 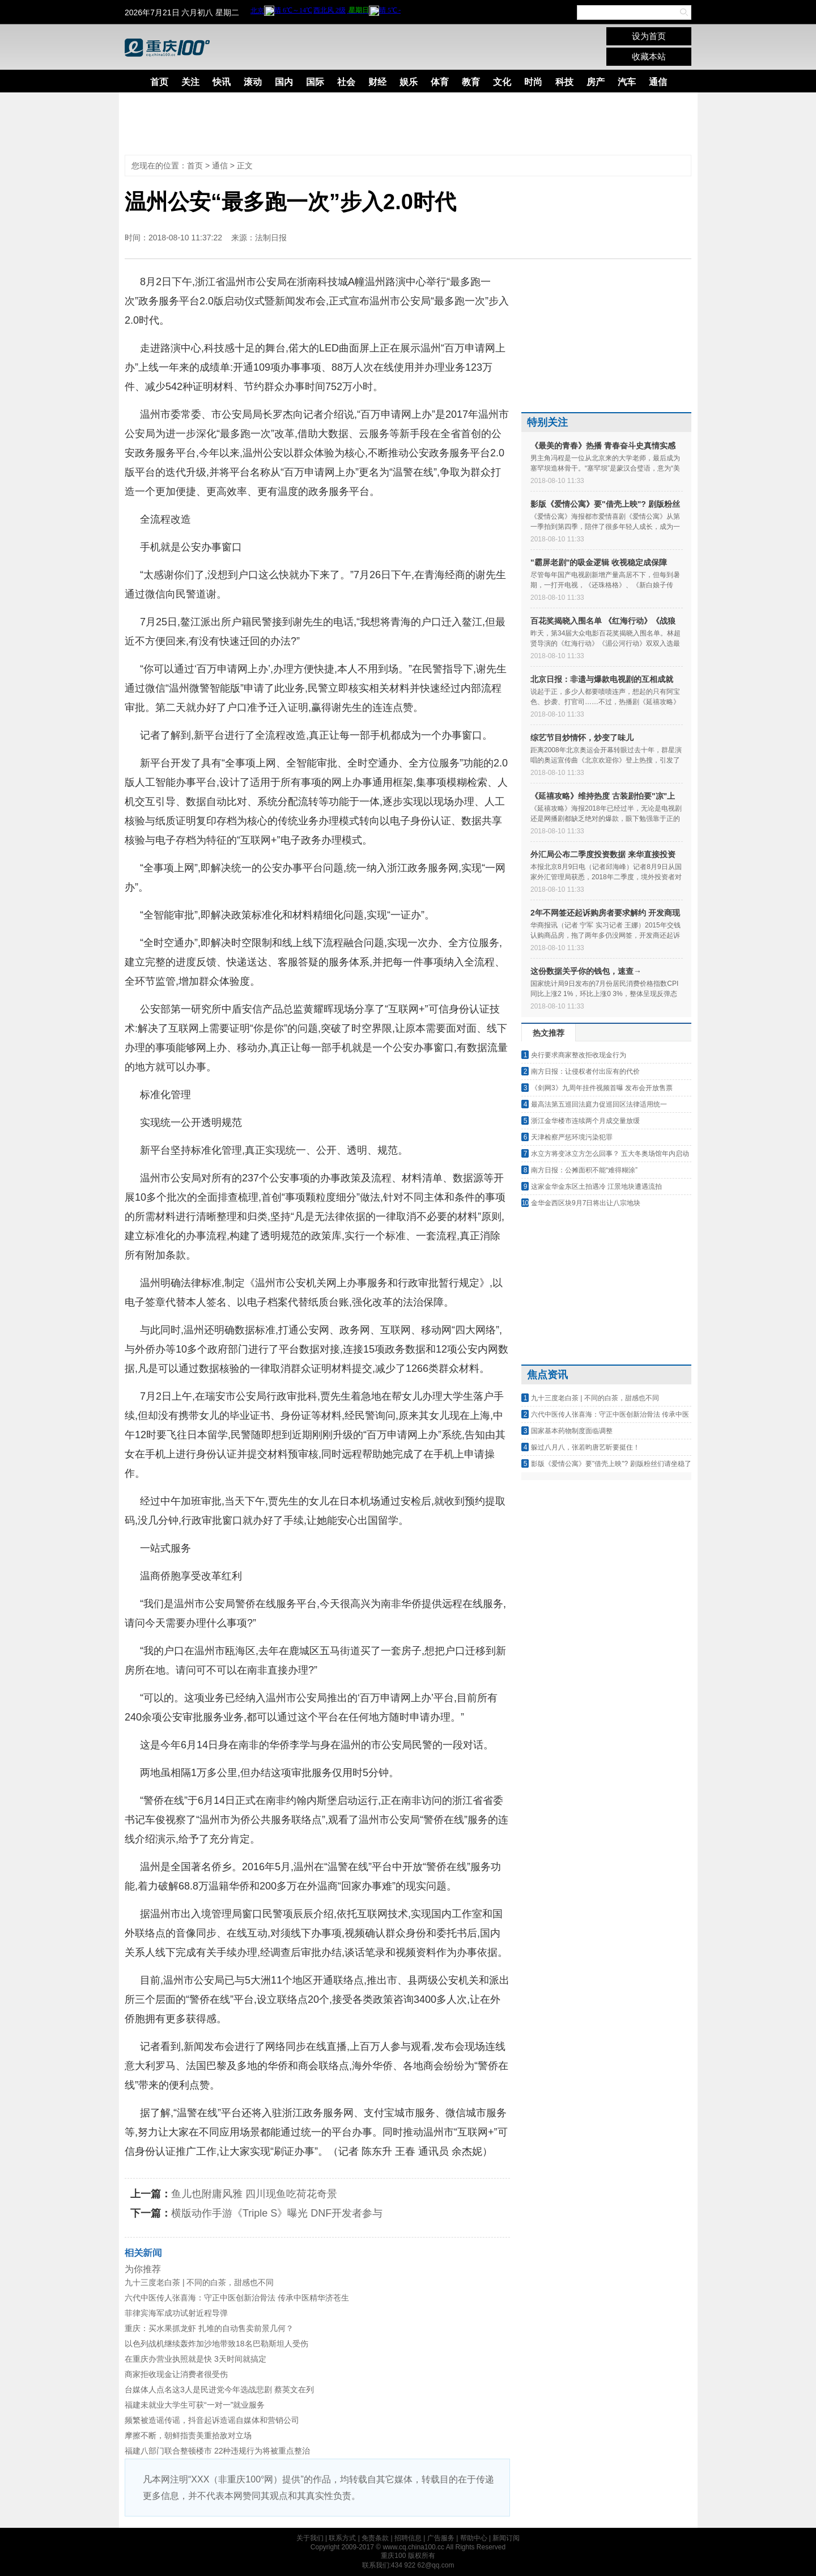 What do you see at coordinates (199, 2282) in the screenshot?
I see `九十三度老白茶 | 不同的白茶，甜感也不同` at bounding box center [199, 2282].